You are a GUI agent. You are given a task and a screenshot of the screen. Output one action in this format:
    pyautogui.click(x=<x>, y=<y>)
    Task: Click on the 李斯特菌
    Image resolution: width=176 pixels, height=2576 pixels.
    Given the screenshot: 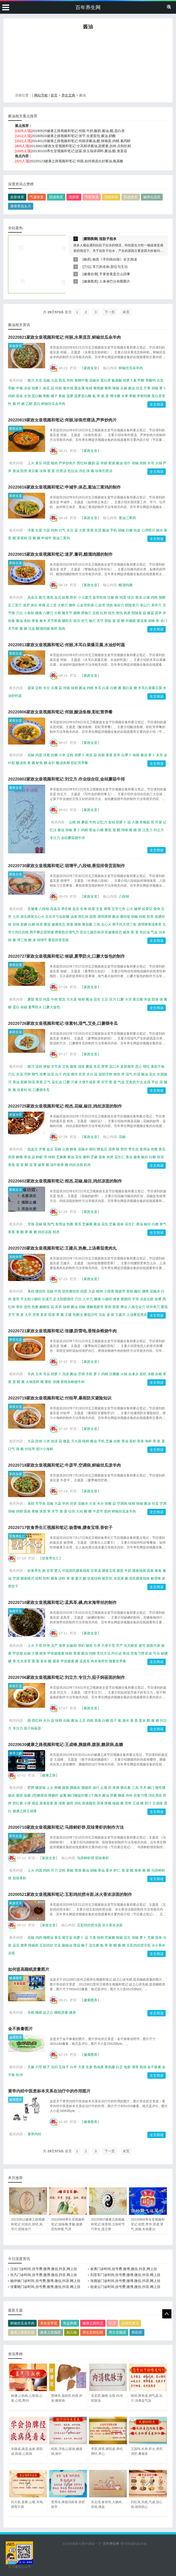 What is the action you would take?
    pyautogui.click(x=144, y=396)
    